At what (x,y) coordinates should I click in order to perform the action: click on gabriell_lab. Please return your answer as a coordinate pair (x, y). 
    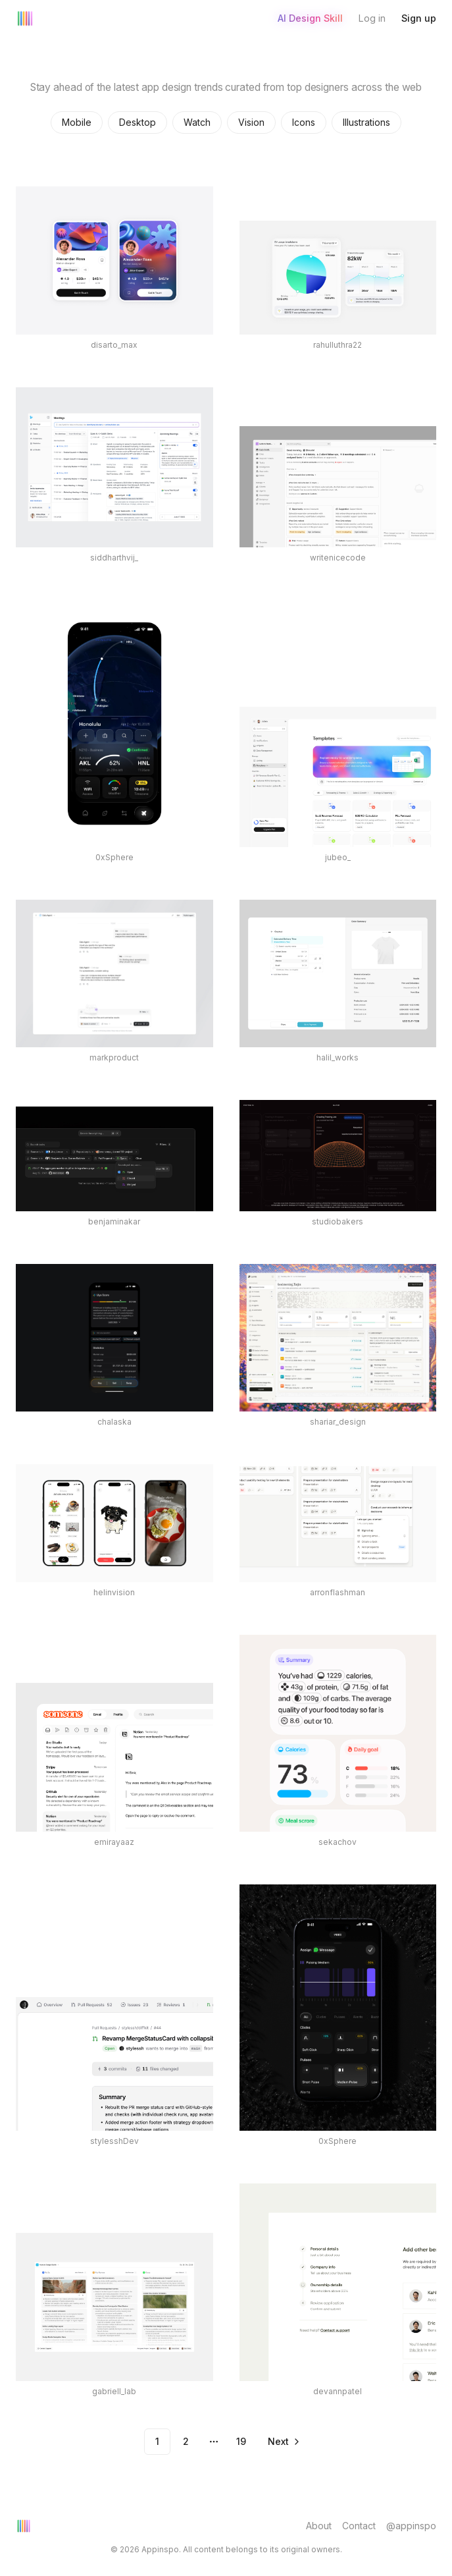
    Looking at the image, I should click on (114, 2391).